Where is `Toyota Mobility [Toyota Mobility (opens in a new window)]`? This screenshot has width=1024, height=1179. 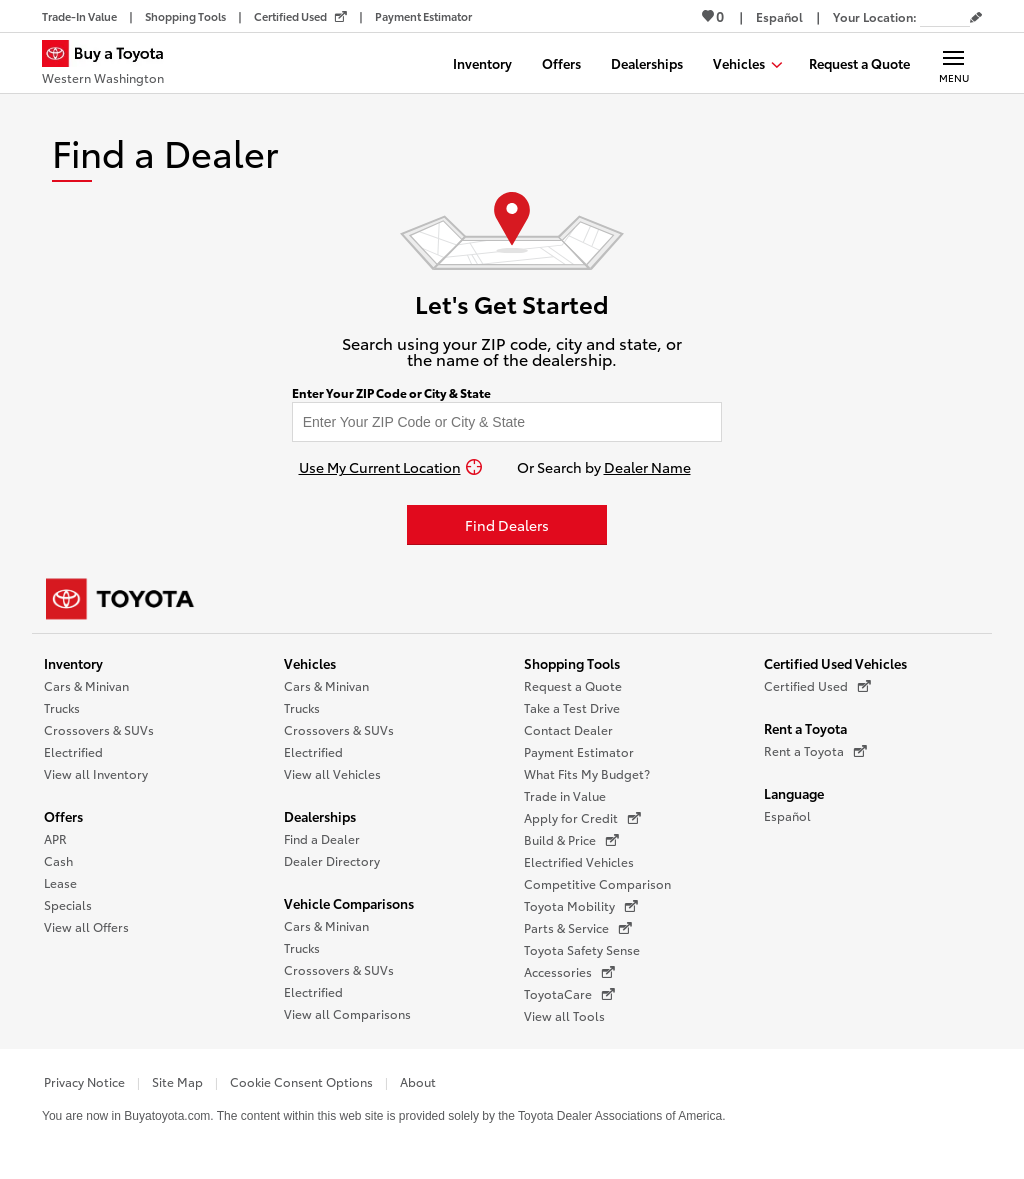 Toyota Mobility [Toyota Mobility (opens in a new window)] is located at coordinates (581, 906).